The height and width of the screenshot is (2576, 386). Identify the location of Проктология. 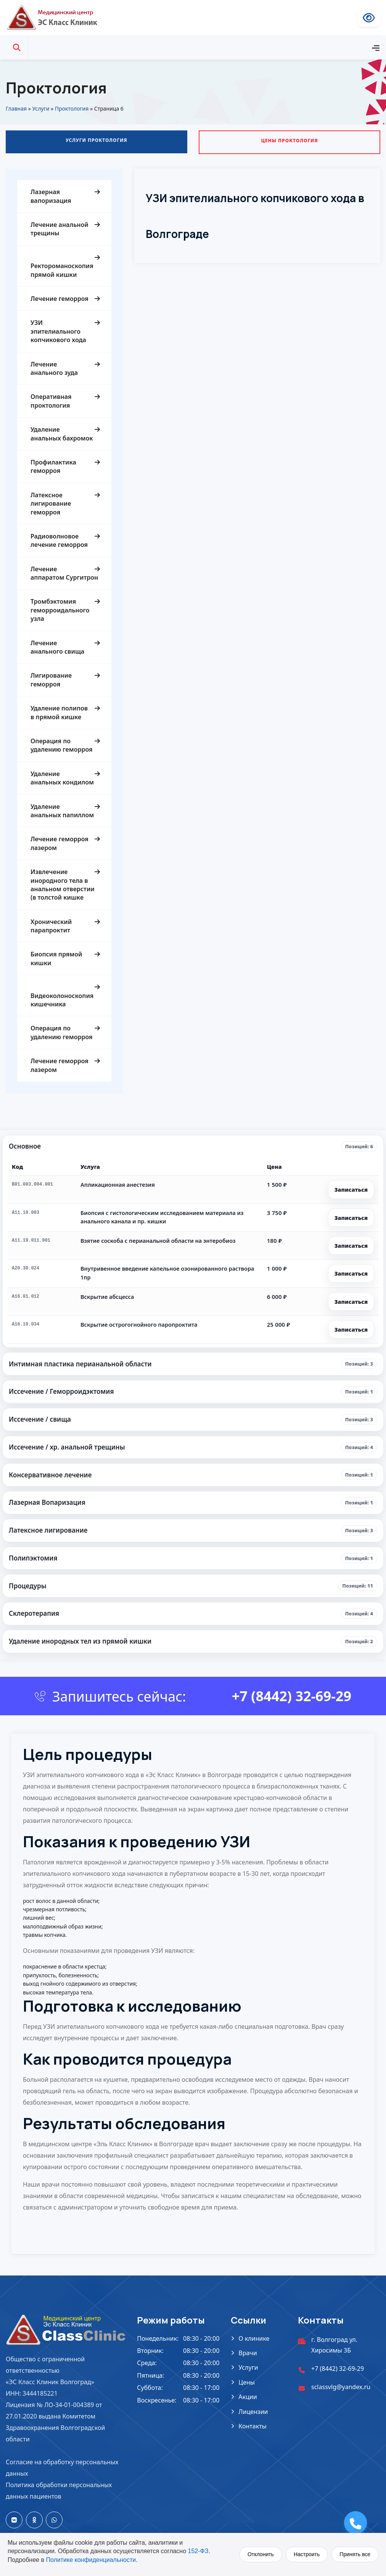
(72, 108).